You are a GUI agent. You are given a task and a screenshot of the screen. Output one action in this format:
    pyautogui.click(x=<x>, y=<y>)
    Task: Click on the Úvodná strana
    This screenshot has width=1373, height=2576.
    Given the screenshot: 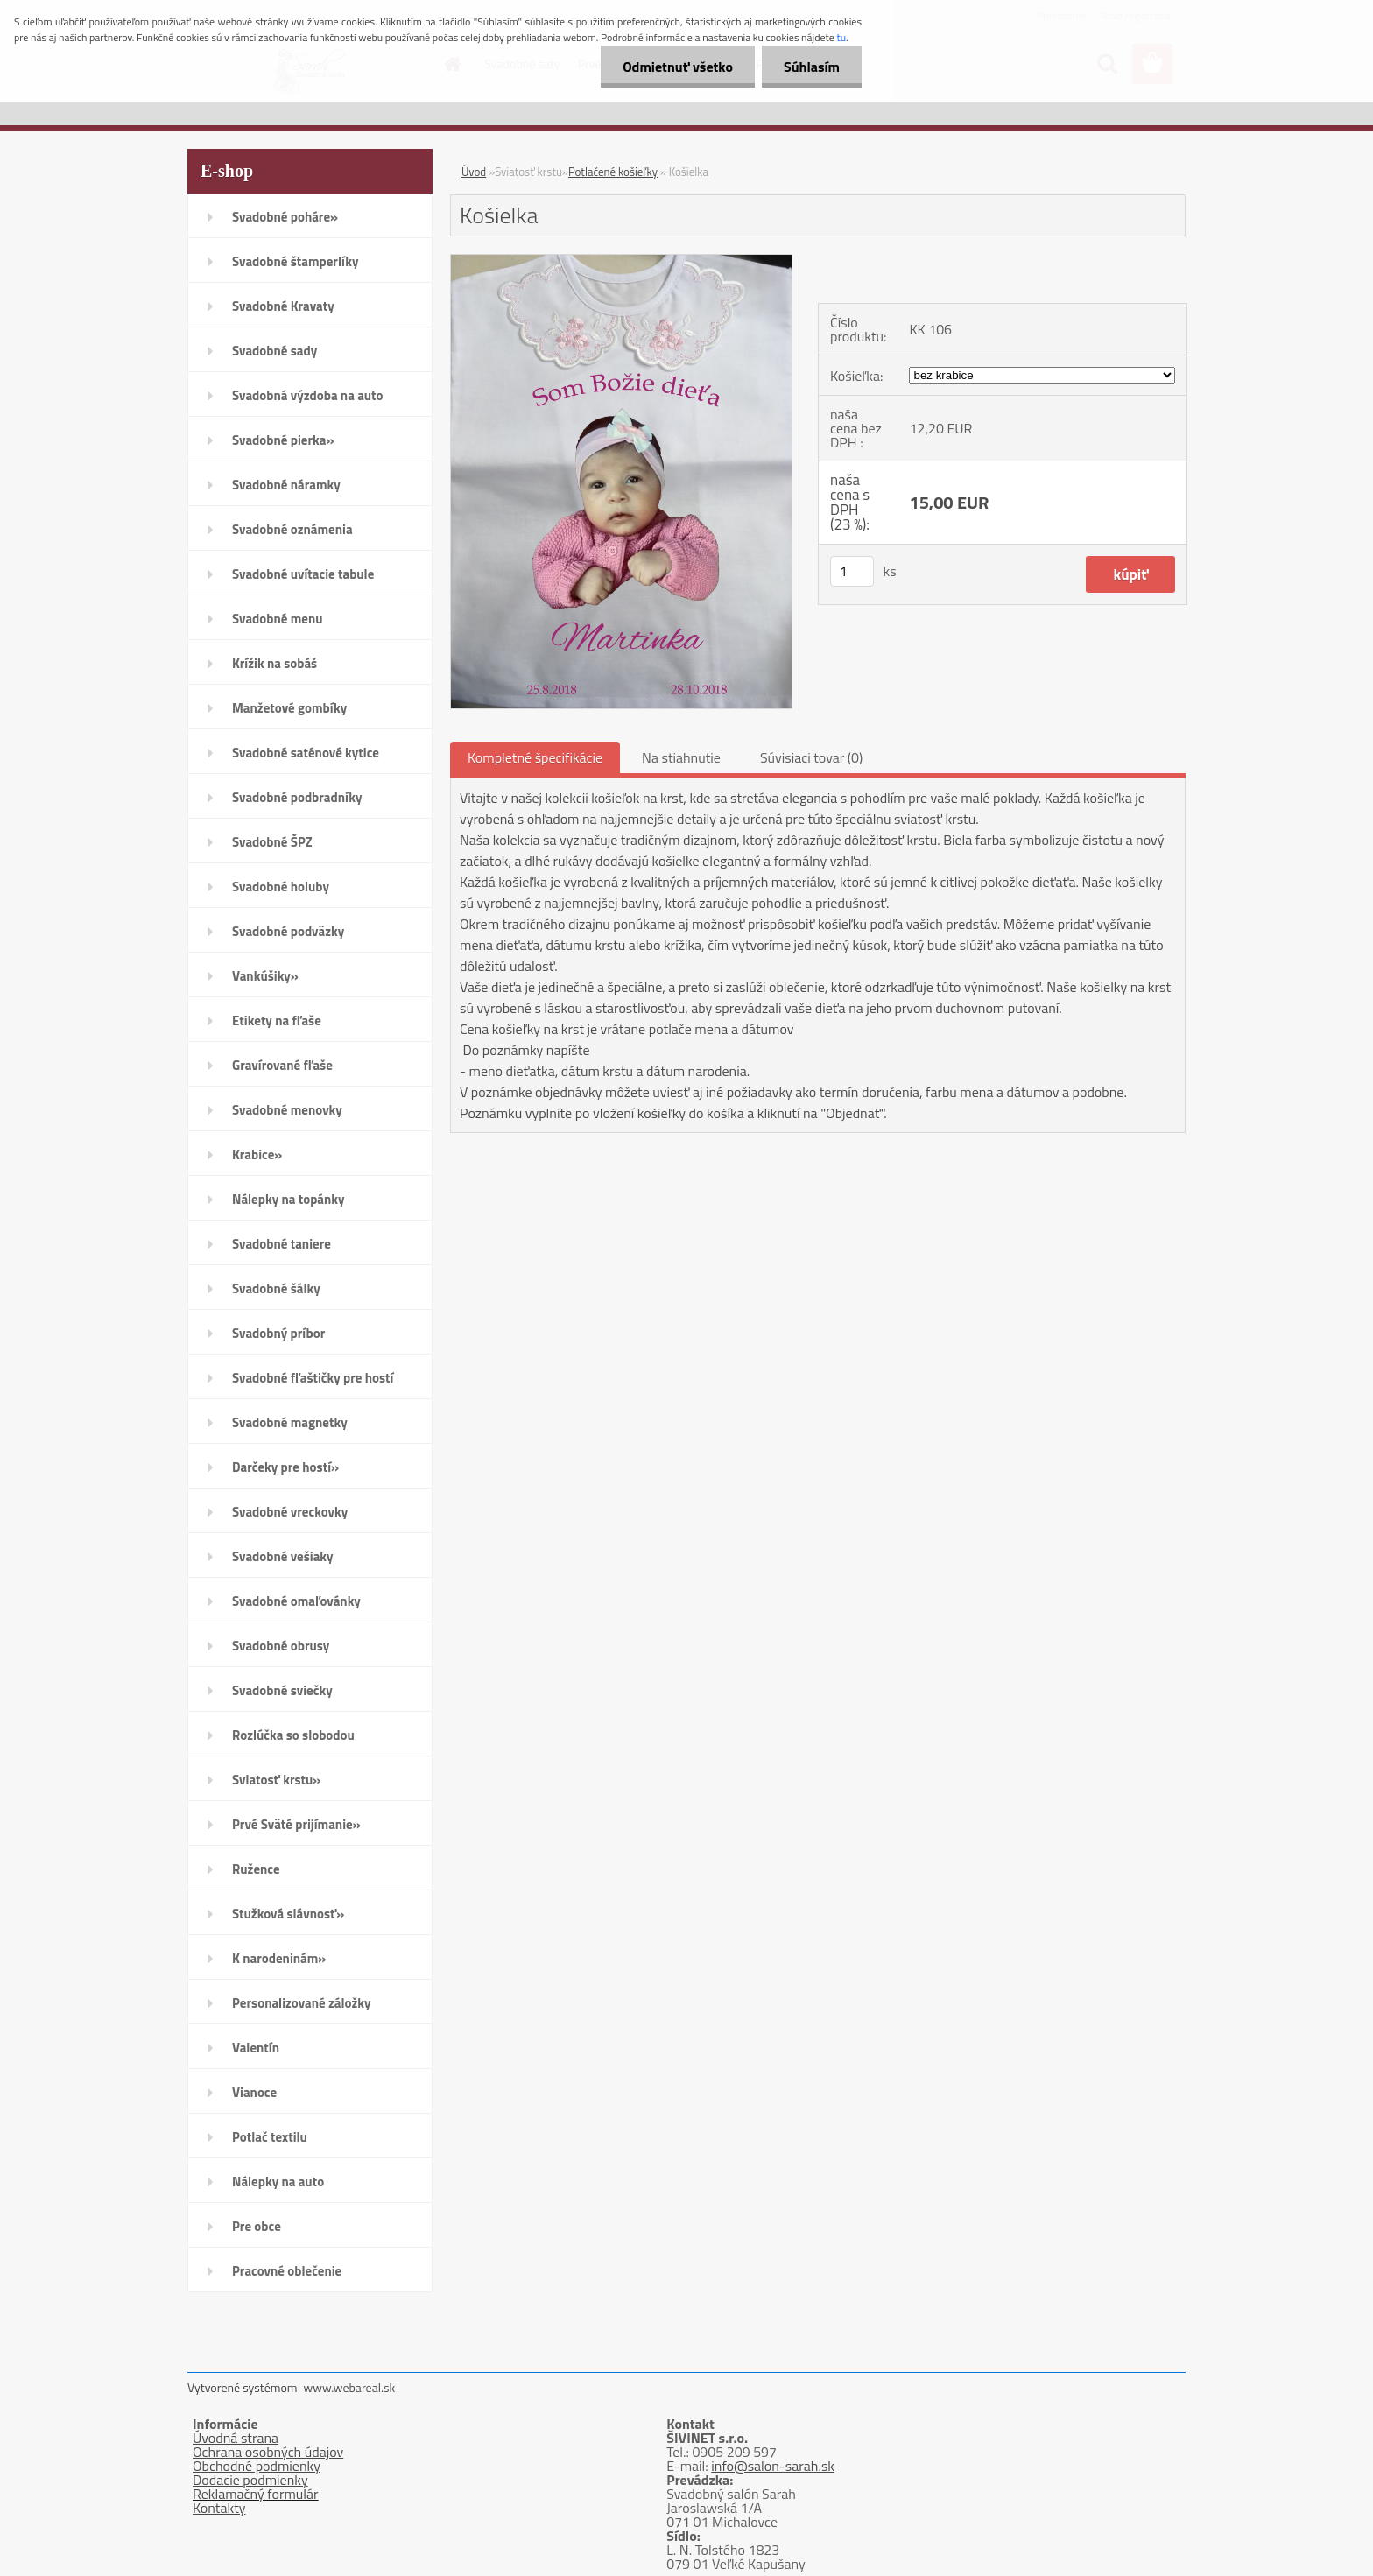 What is the action you would take?
    pyautogui.click(x=235, y=2437)
    